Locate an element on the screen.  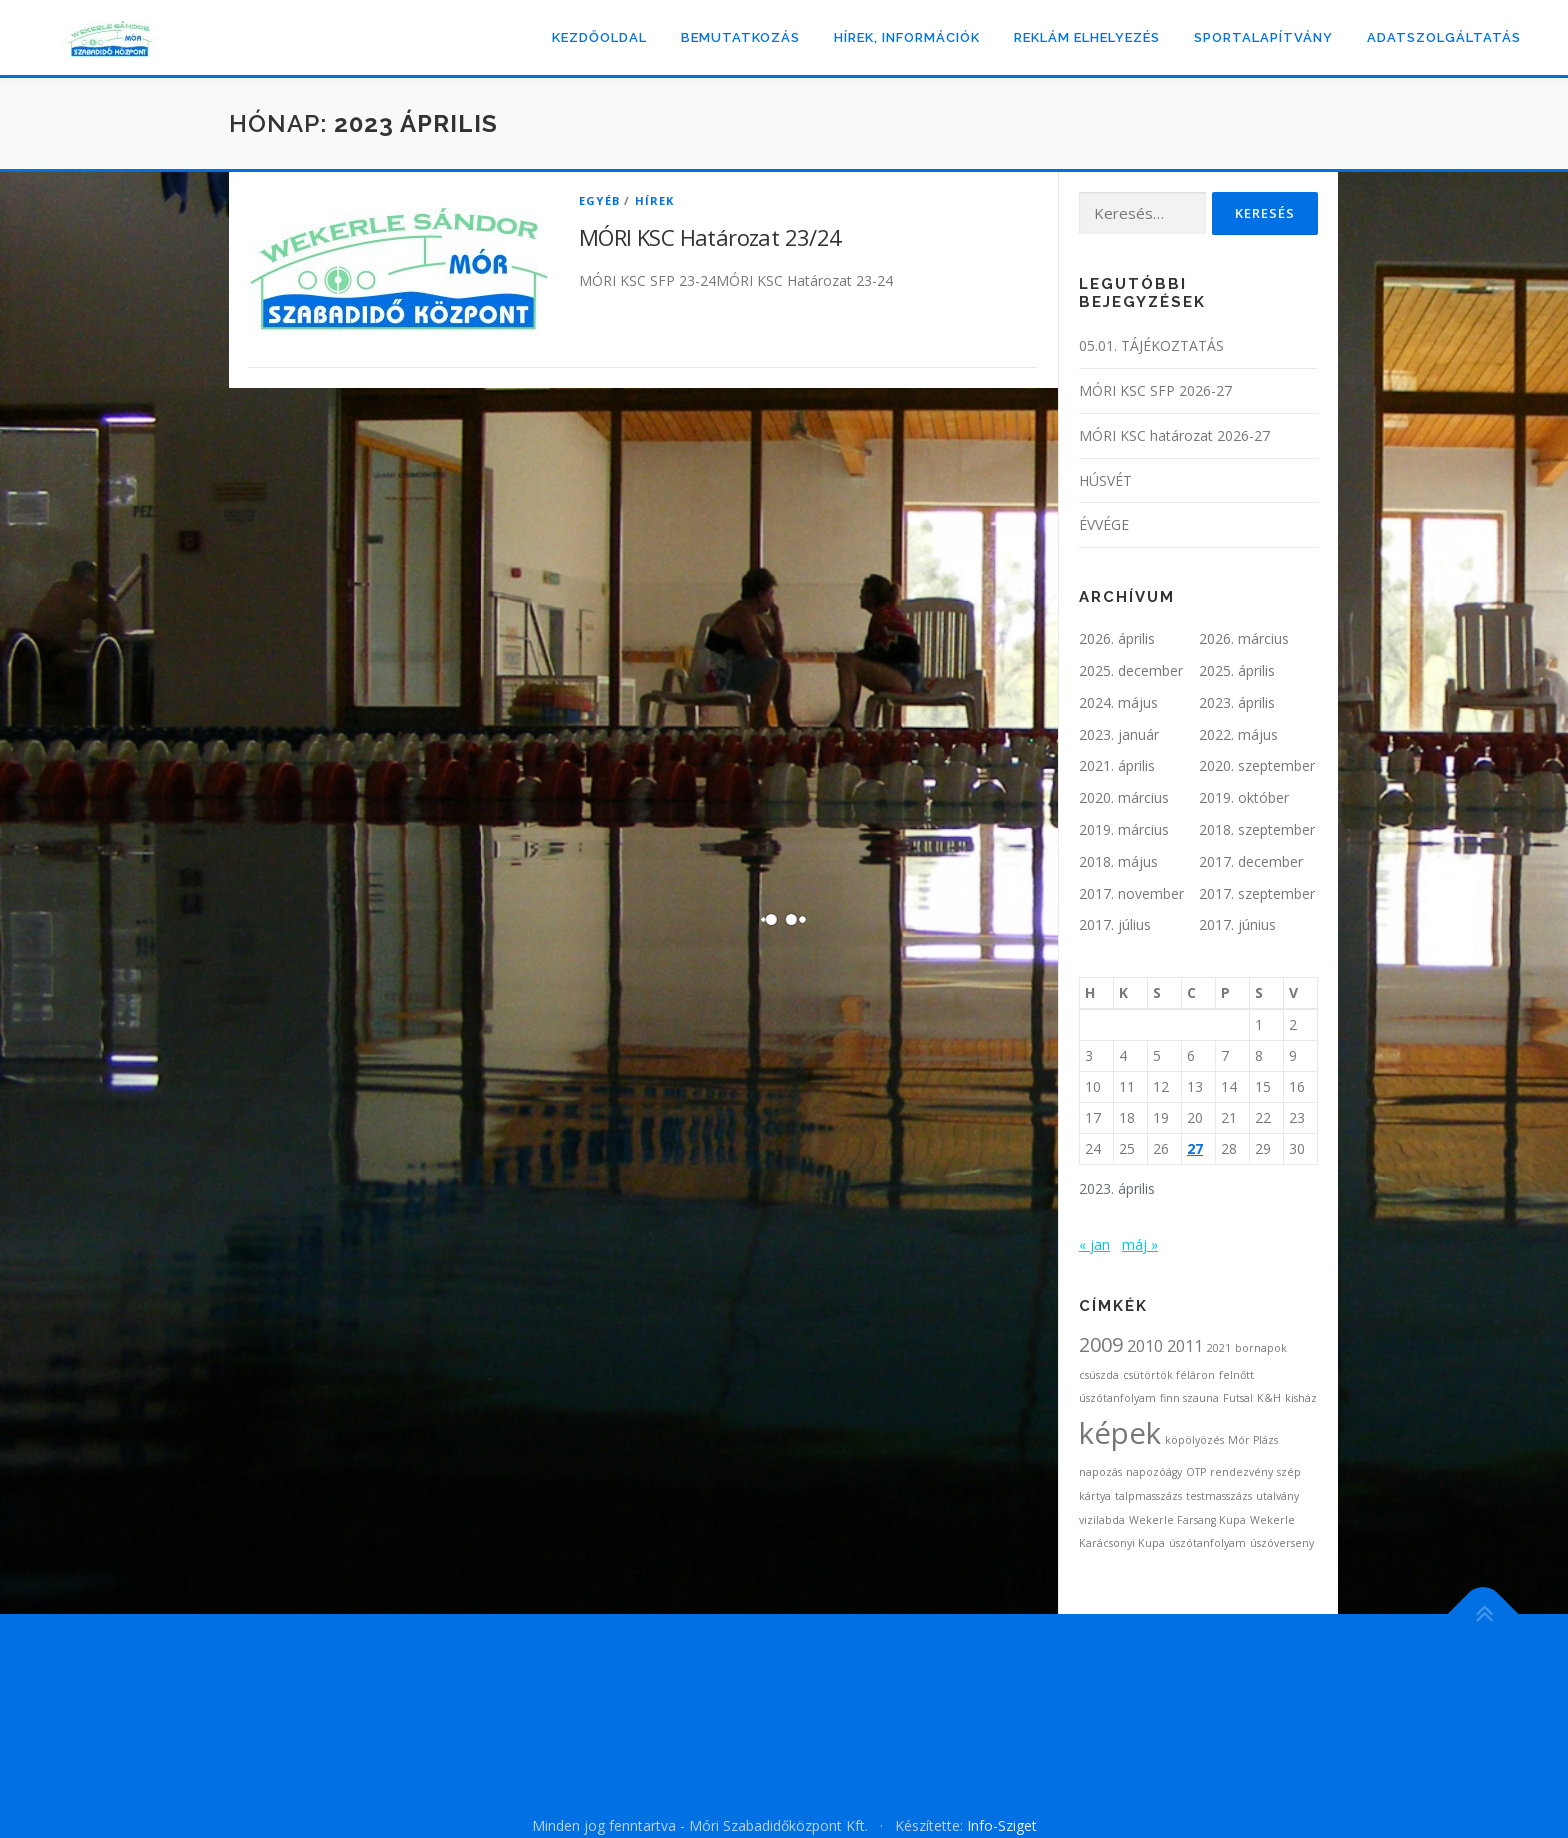
csütörtök féláron [csütörtök féláron (1 elem)] is located at coordinates (1169, 1375).